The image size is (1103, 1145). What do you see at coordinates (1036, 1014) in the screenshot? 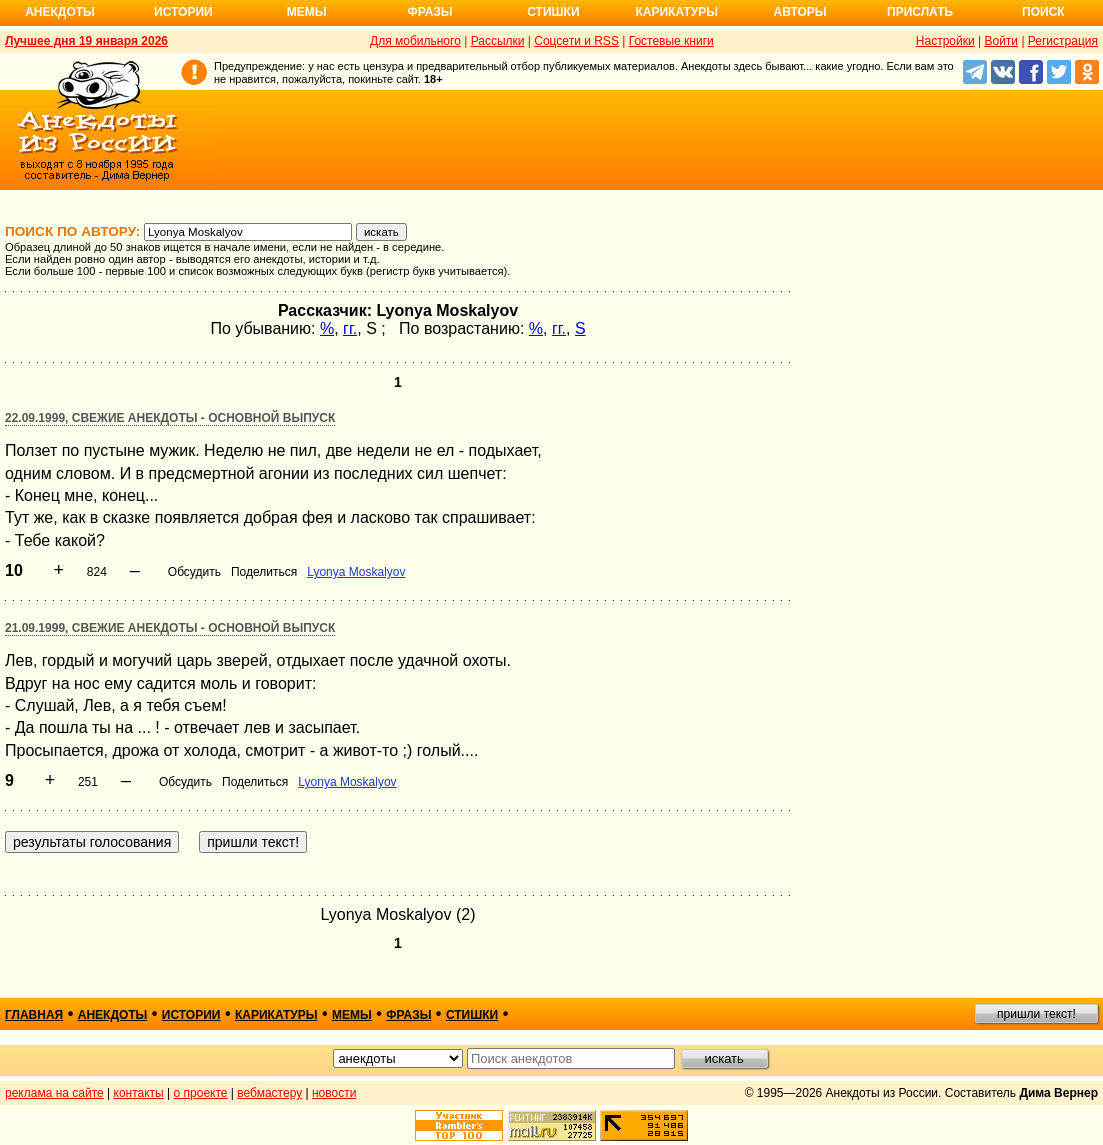
I see `пришли текст!` at bounding box center [1036, 1014].